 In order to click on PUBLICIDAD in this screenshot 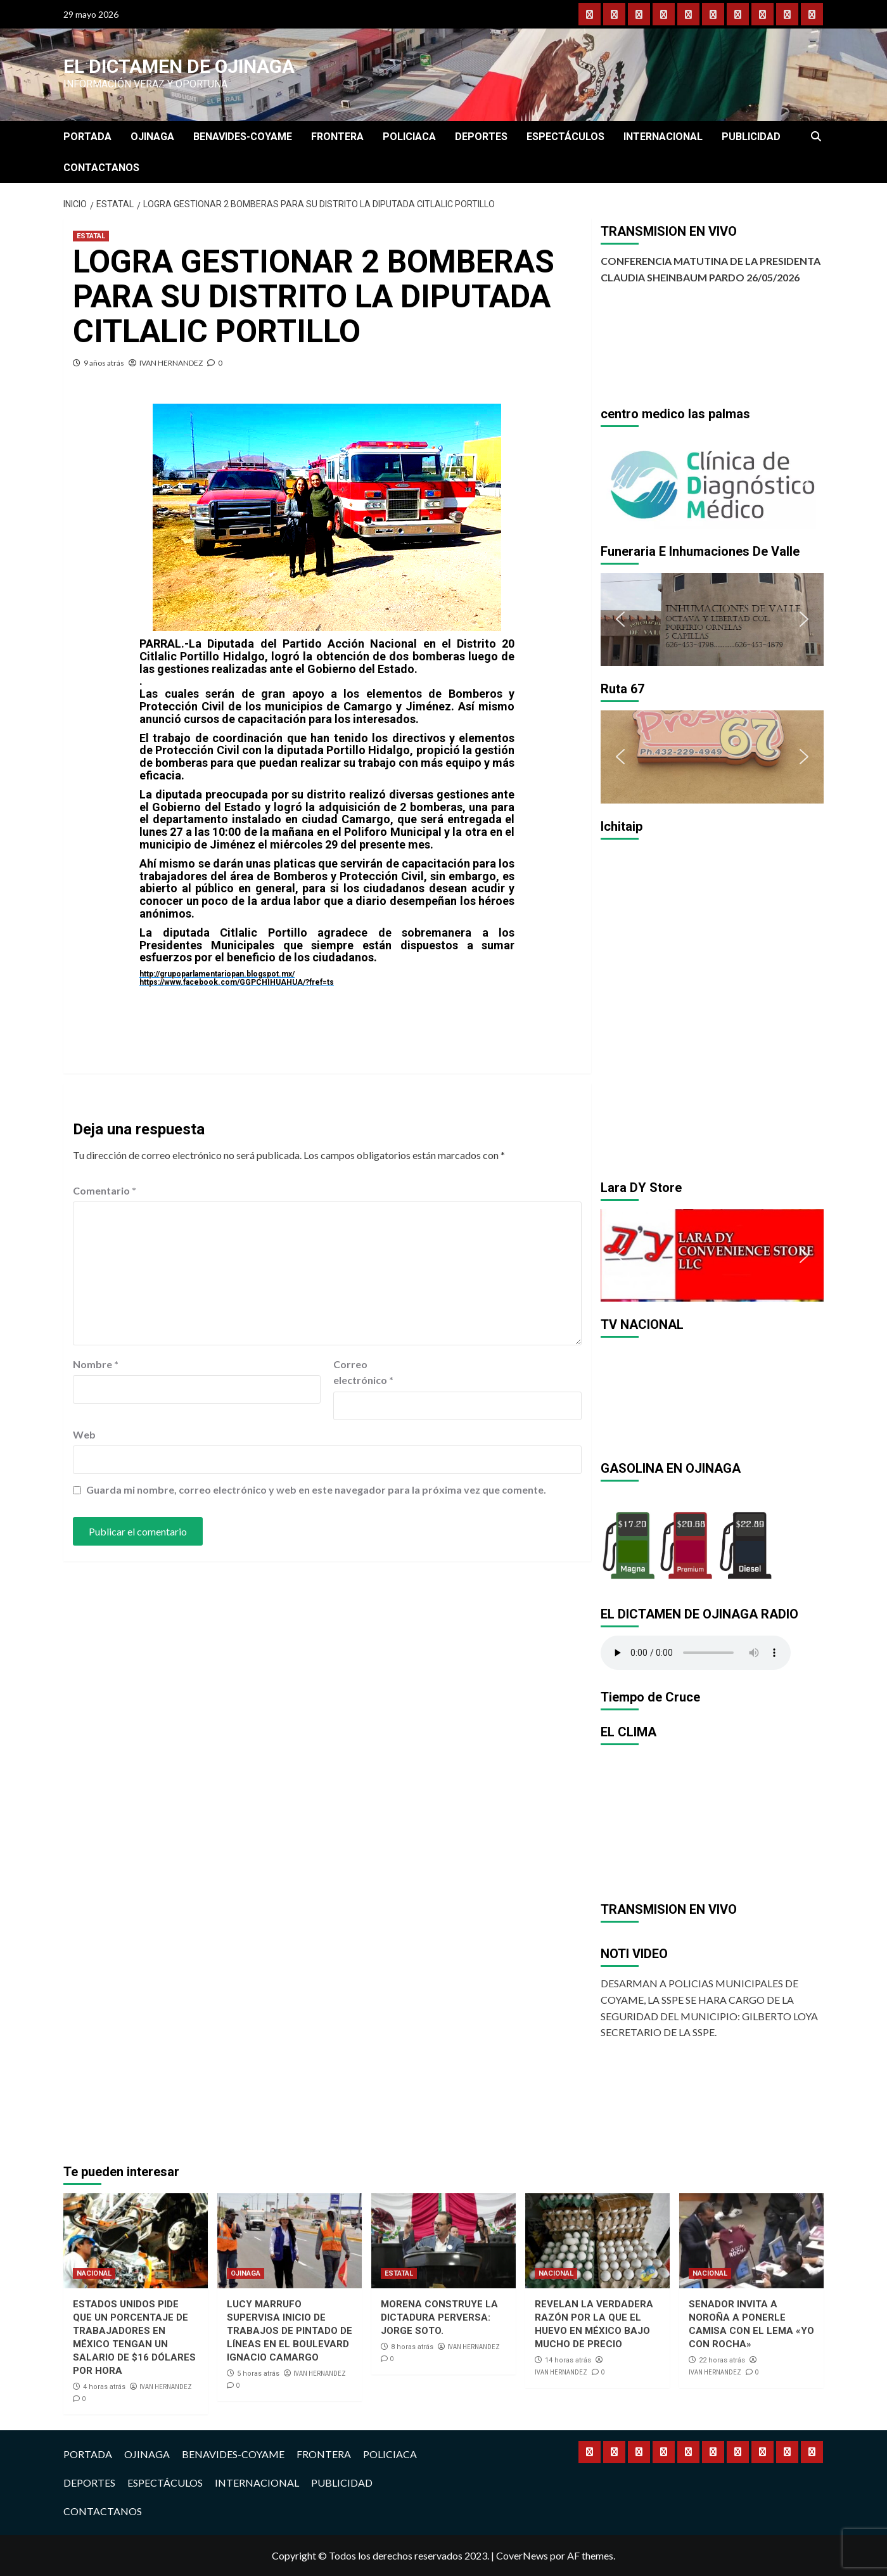, I will do `click(751, 137)`.